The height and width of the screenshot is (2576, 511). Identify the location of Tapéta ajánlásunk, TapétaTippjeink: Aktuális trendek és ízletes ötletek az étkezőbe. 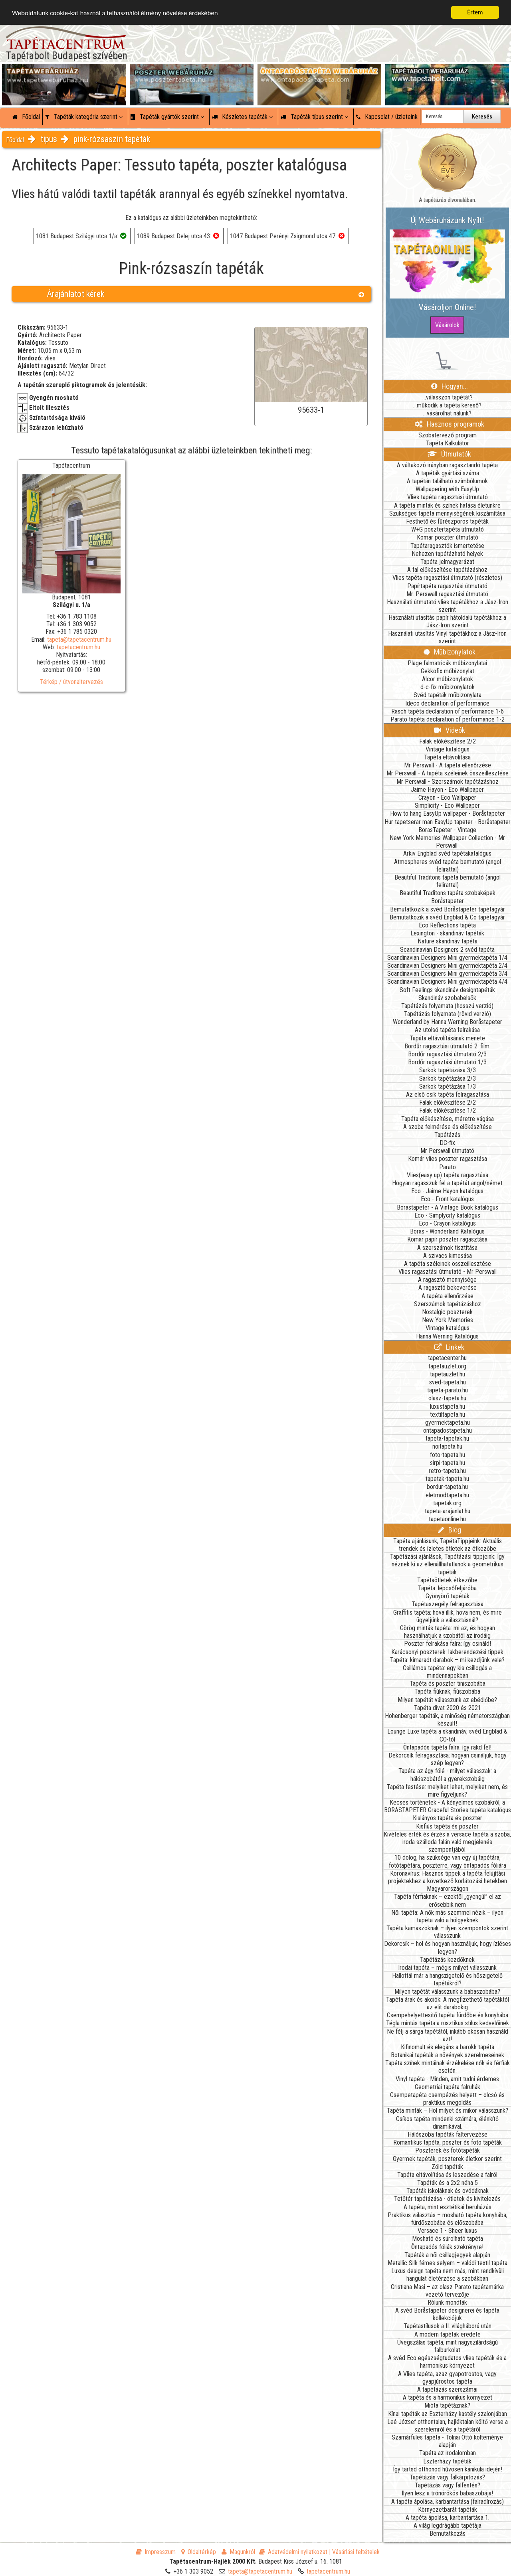
(447, 1544).